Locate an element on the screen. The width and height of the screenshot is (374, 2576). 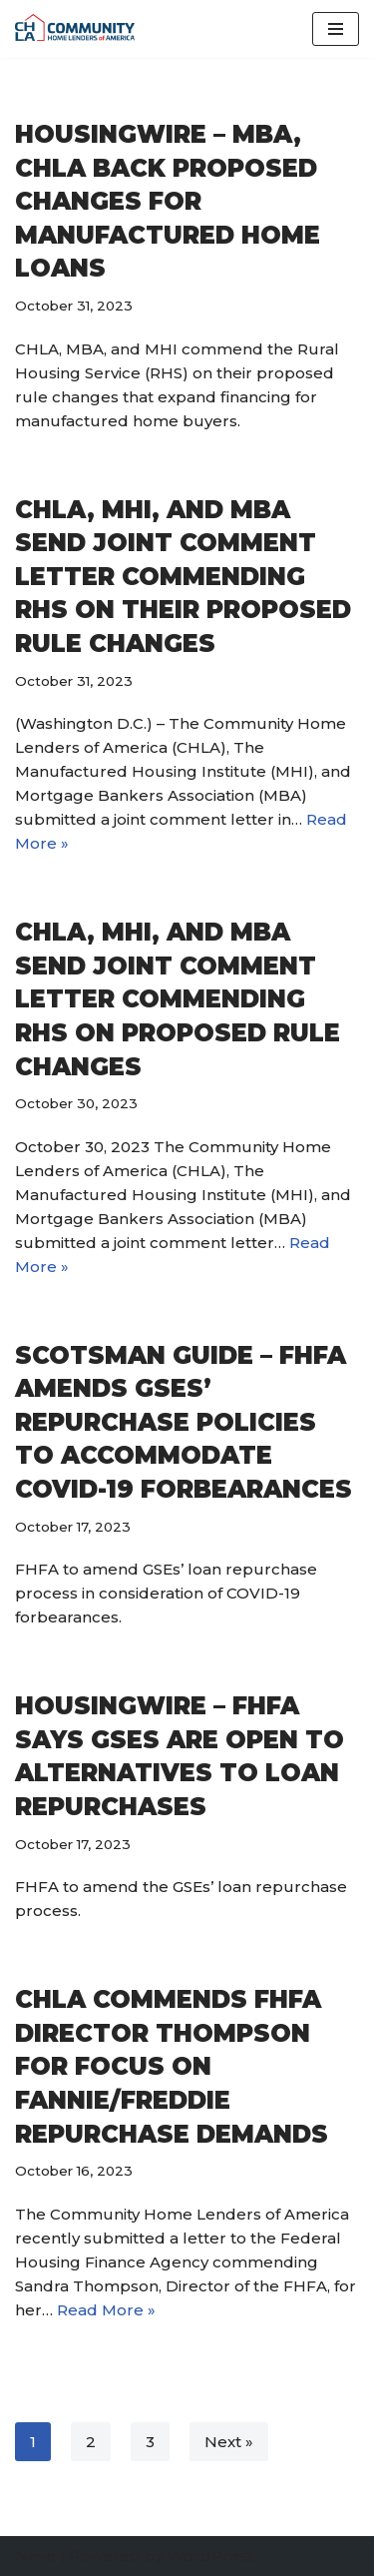
Scotsman Guide – FHFA amends GSEs’ repurchase policies to accommodate COVID-19 forbearances is located at coordinates (183, 1422).